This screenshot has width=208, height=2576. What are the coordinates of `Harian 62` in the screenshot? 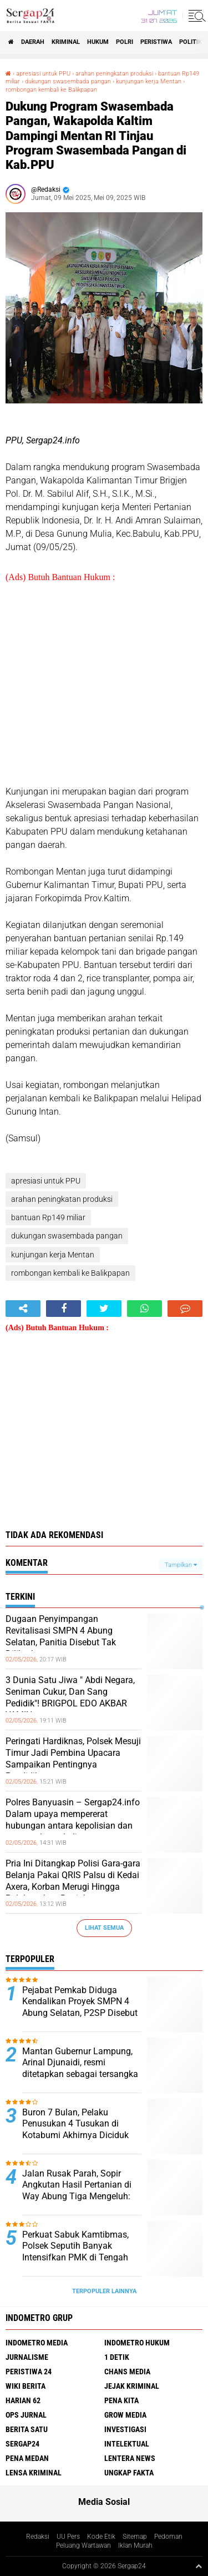 It's located at (23, 2400).